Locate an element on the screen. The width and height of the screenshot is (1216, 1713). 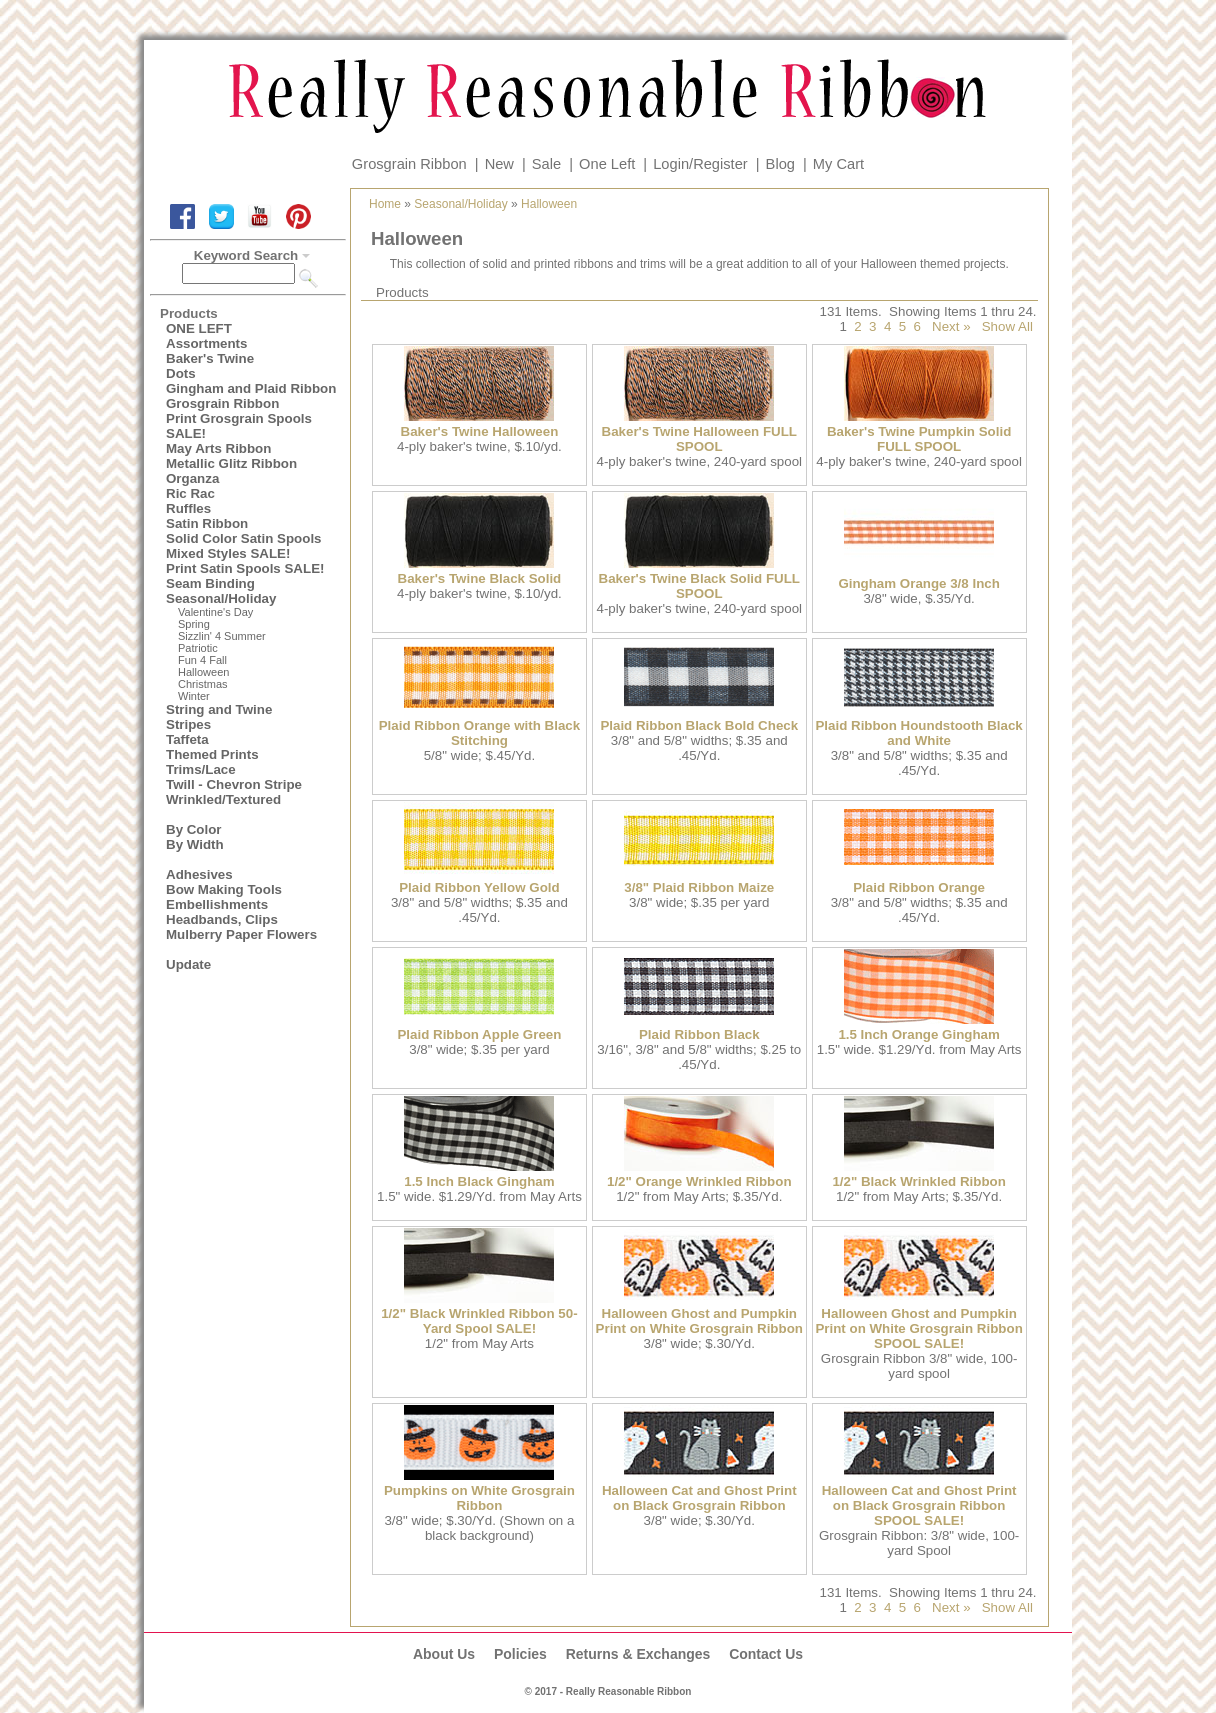
Baker's Twine is located at coordinates (210, 358).